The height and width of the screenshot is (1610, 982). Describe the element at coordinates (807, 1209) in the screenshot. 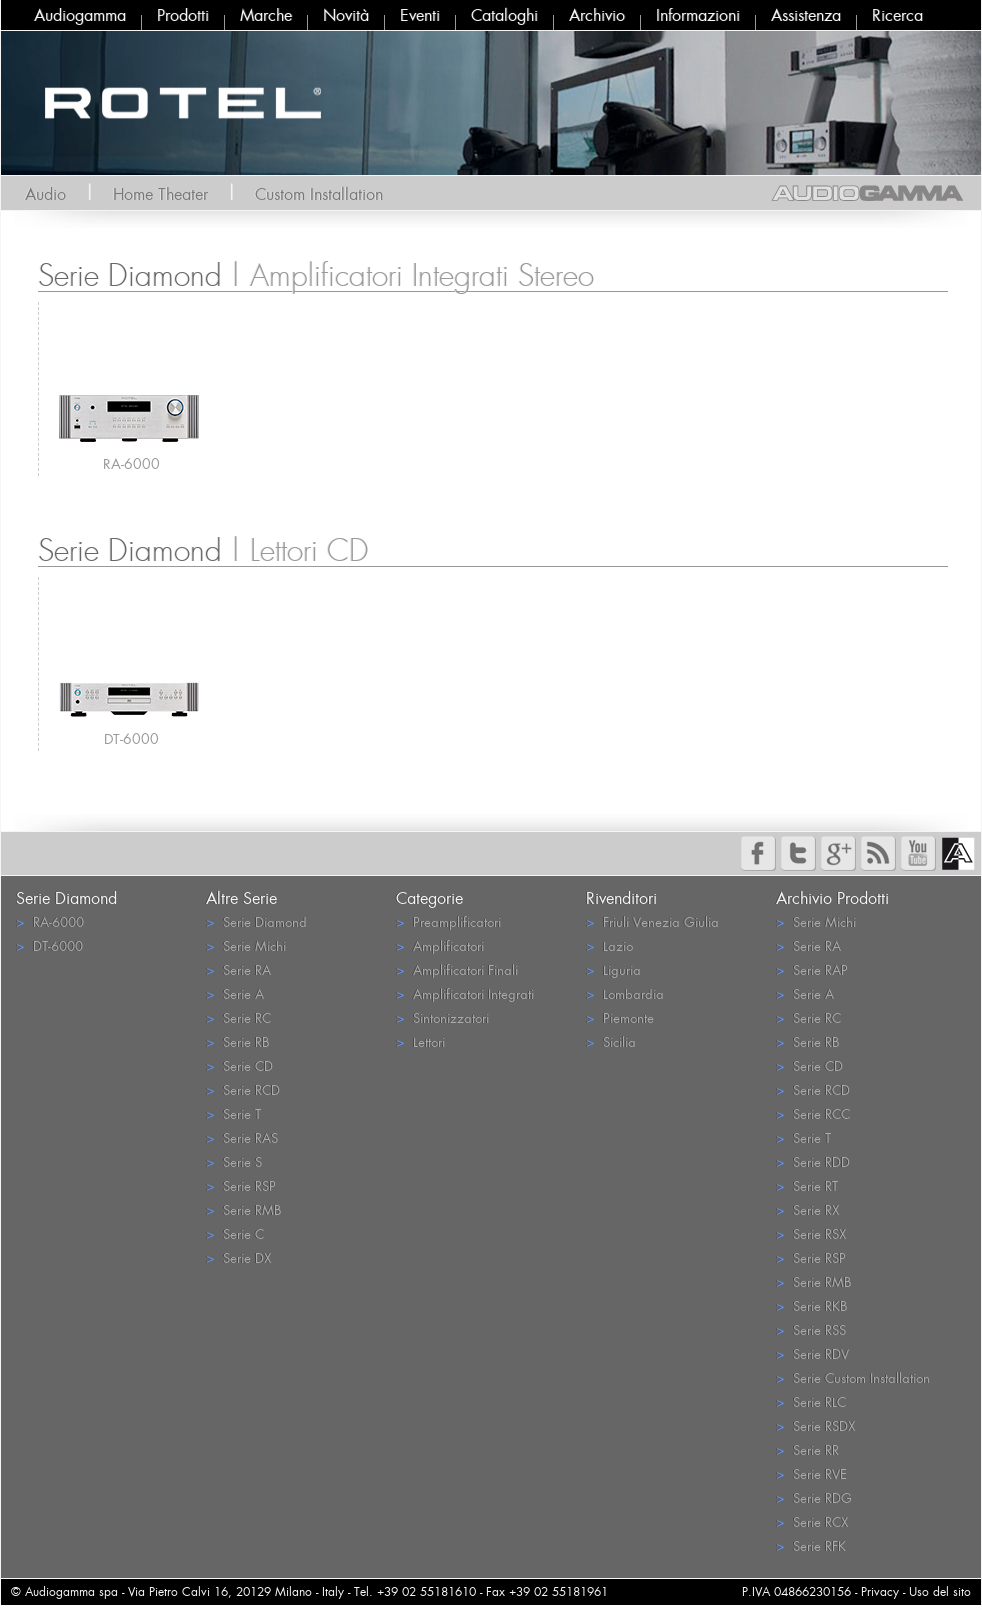

I see `Serie RX` at that location.